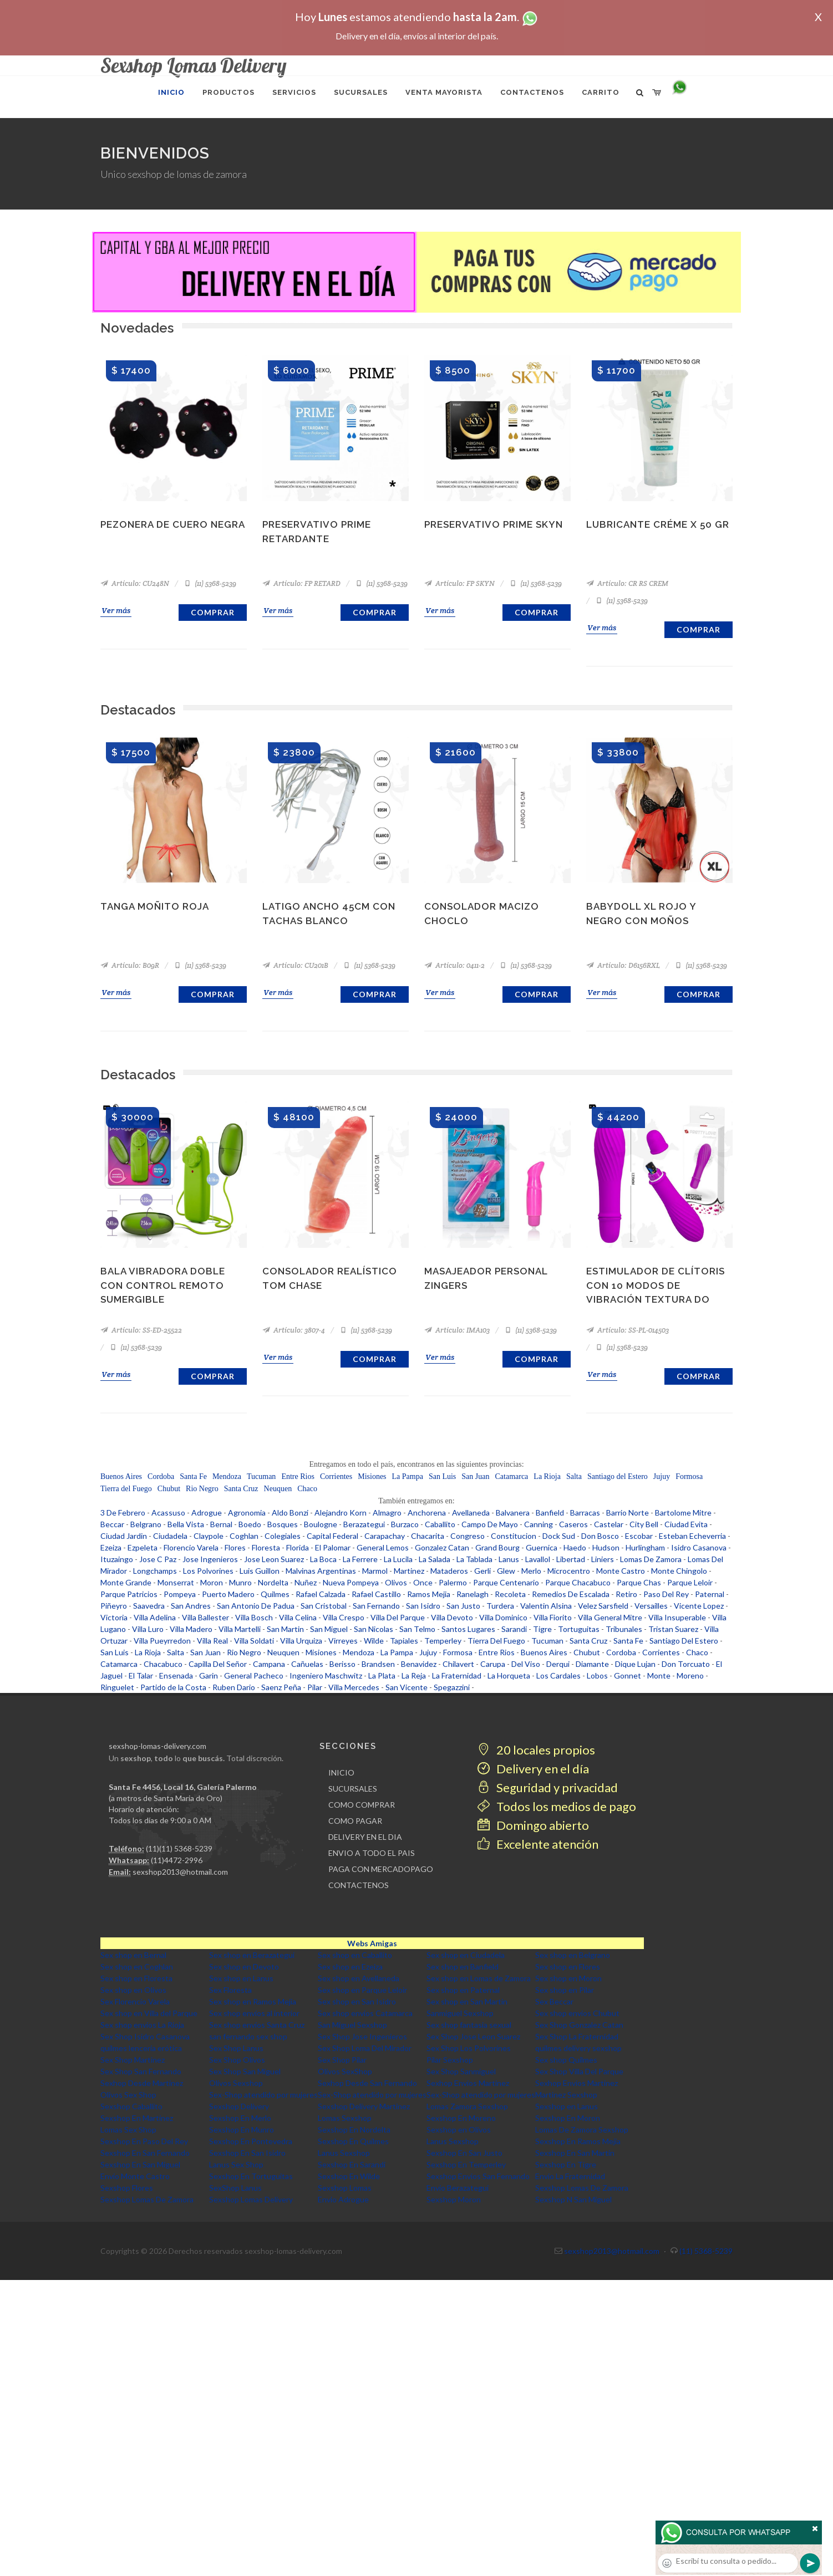 This screenshot has height=2576, width=833. I want to click on Carapachay, so click(384, 1536).